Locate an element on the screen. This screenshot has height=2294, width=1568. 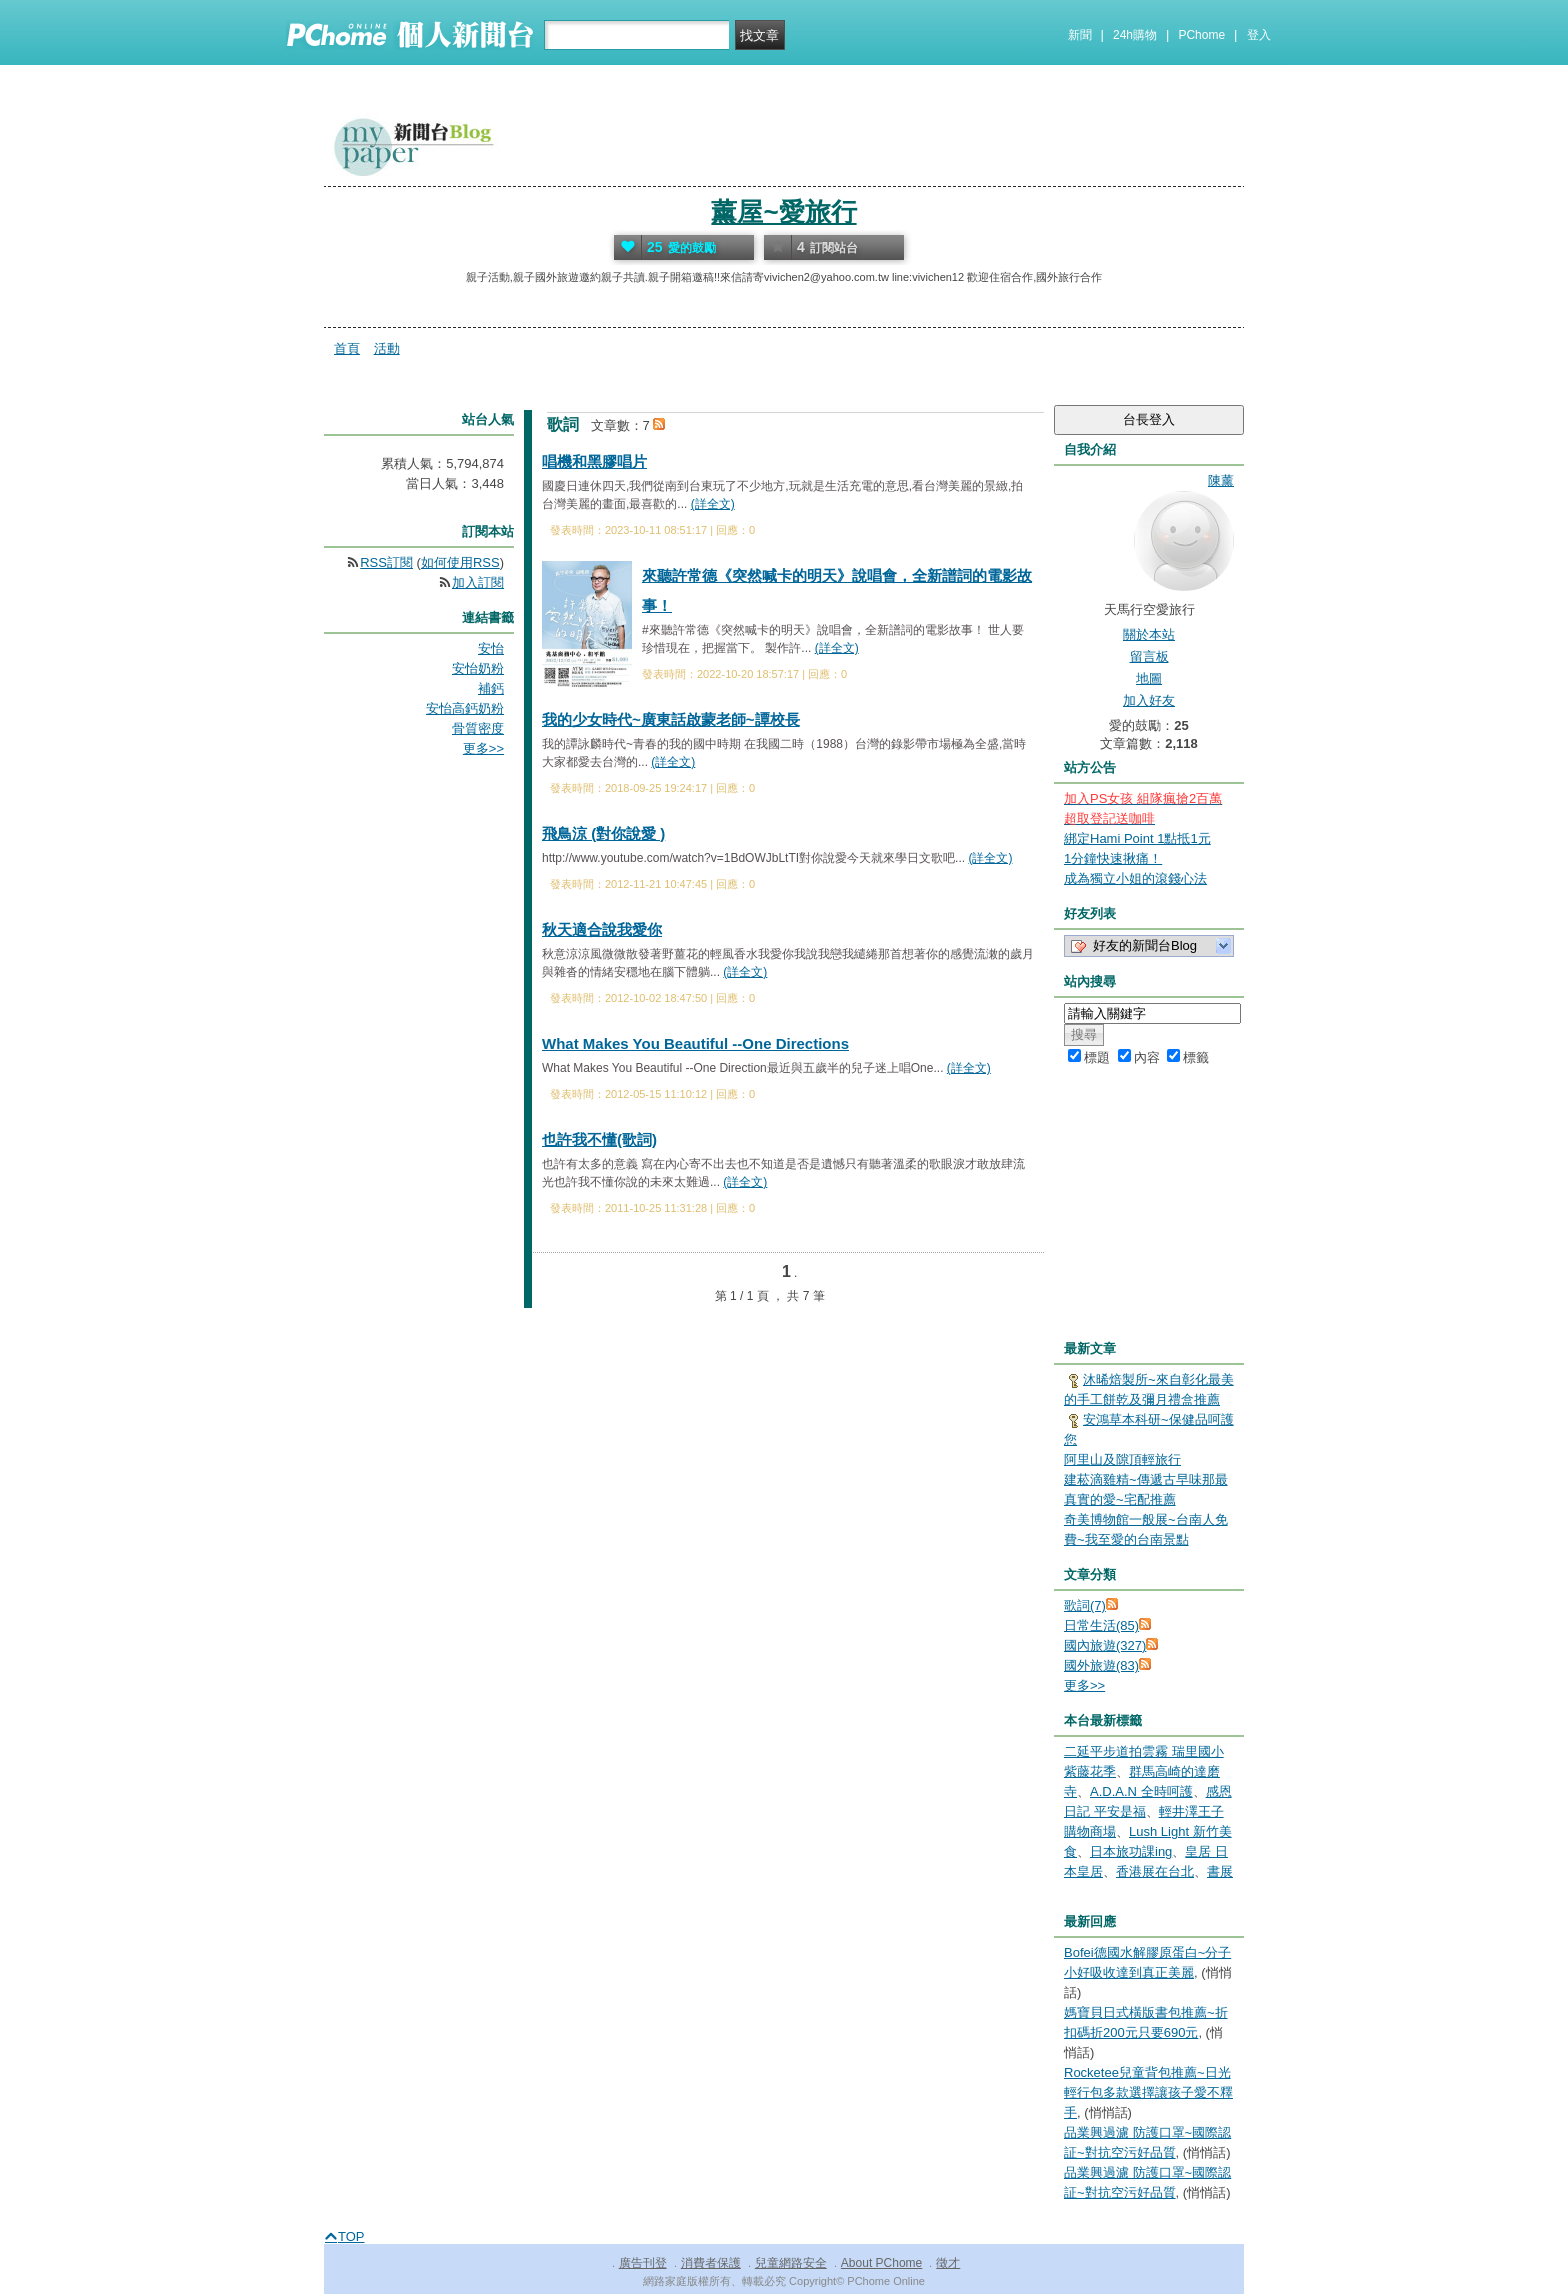
薰屋~愛旅行 is located at coordinates (783, 212).